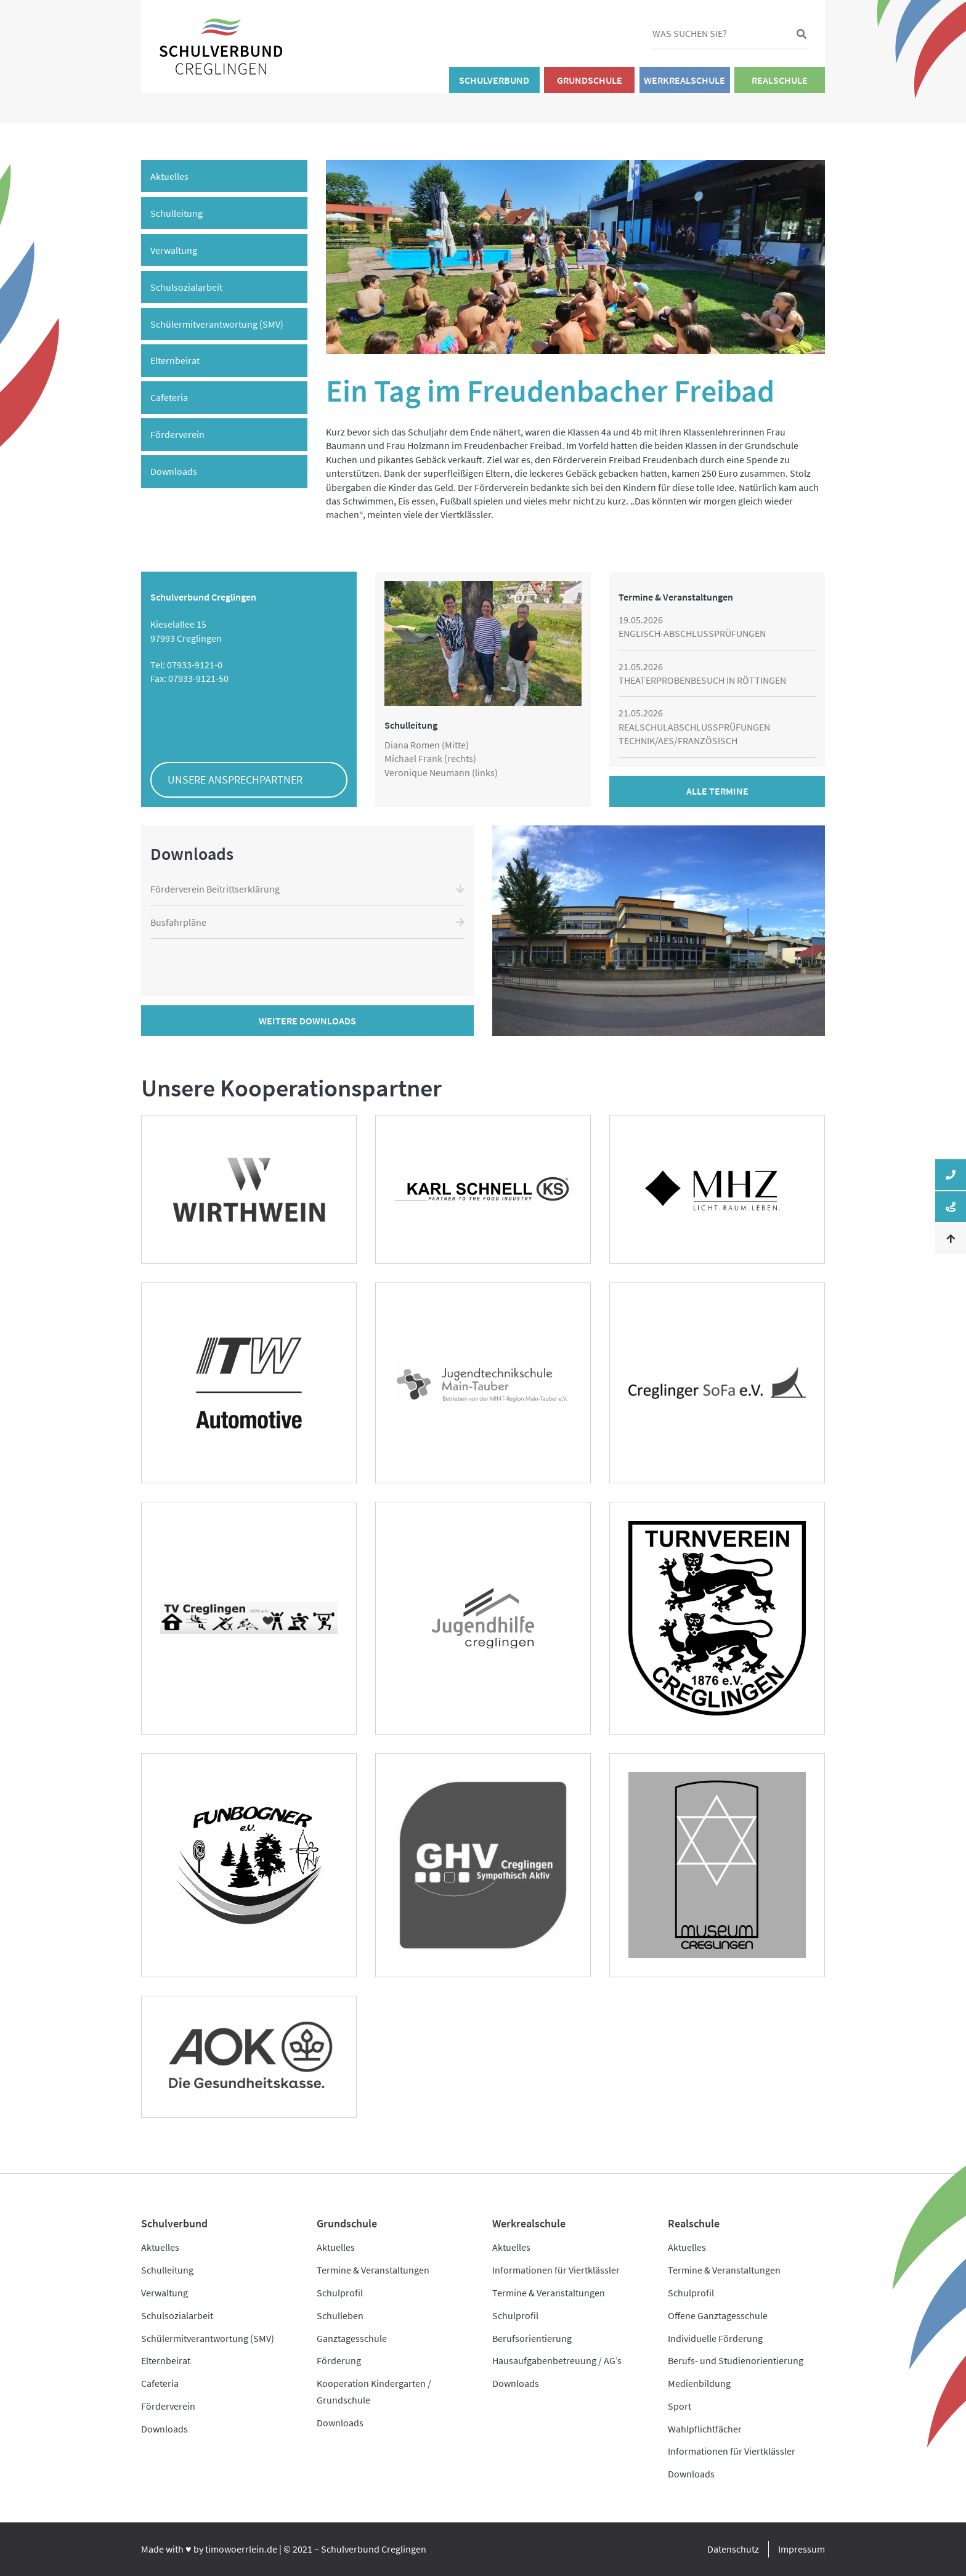 Image resolution: width=966 pixels, height=2576 pixels. I want to click on Schulleitung, so click(176, 213).